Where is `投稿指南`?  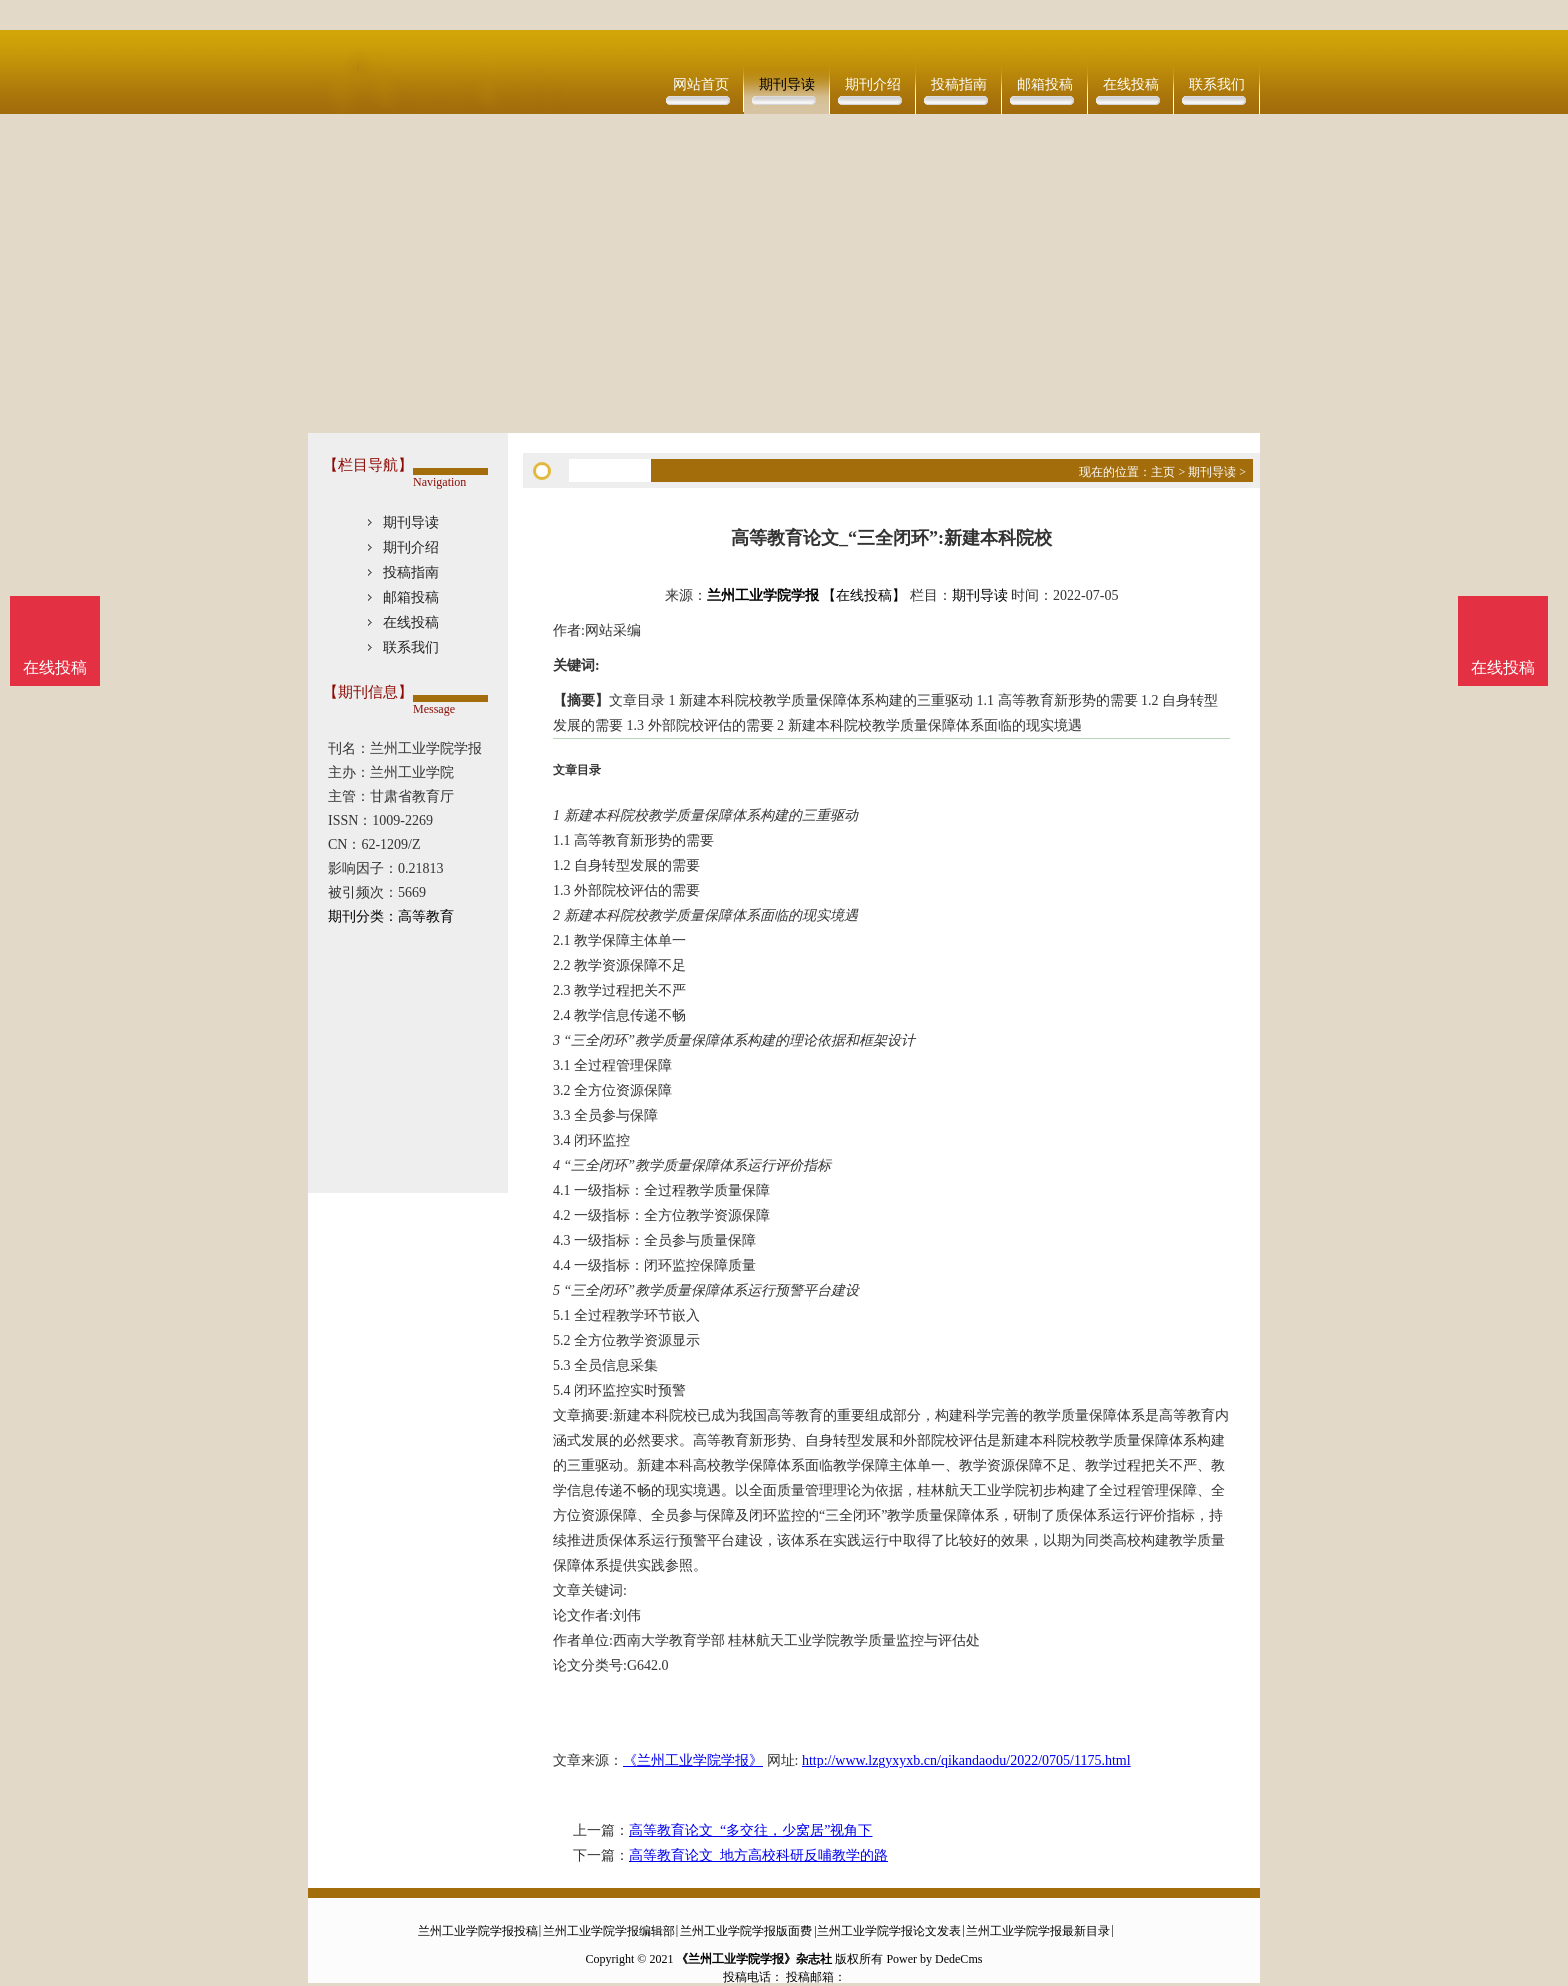 投稿指南 is located at coordinates (959, 84).